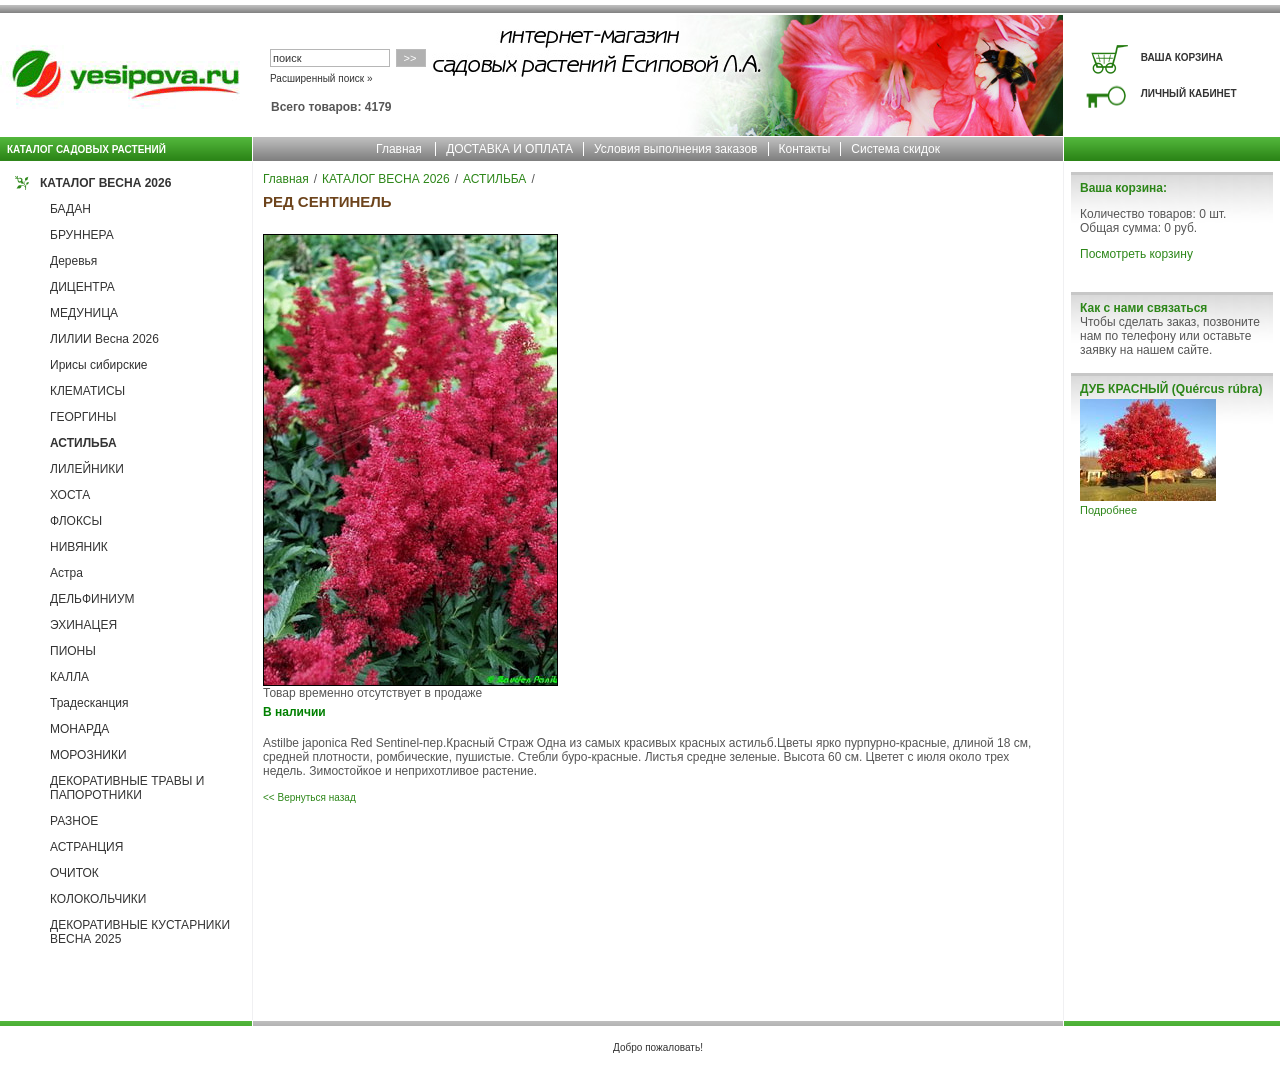 The image size is (1280, 1073). Describe the element at coordinates (1108, 510) in the screenshot. I see `Подробнее` at that location.